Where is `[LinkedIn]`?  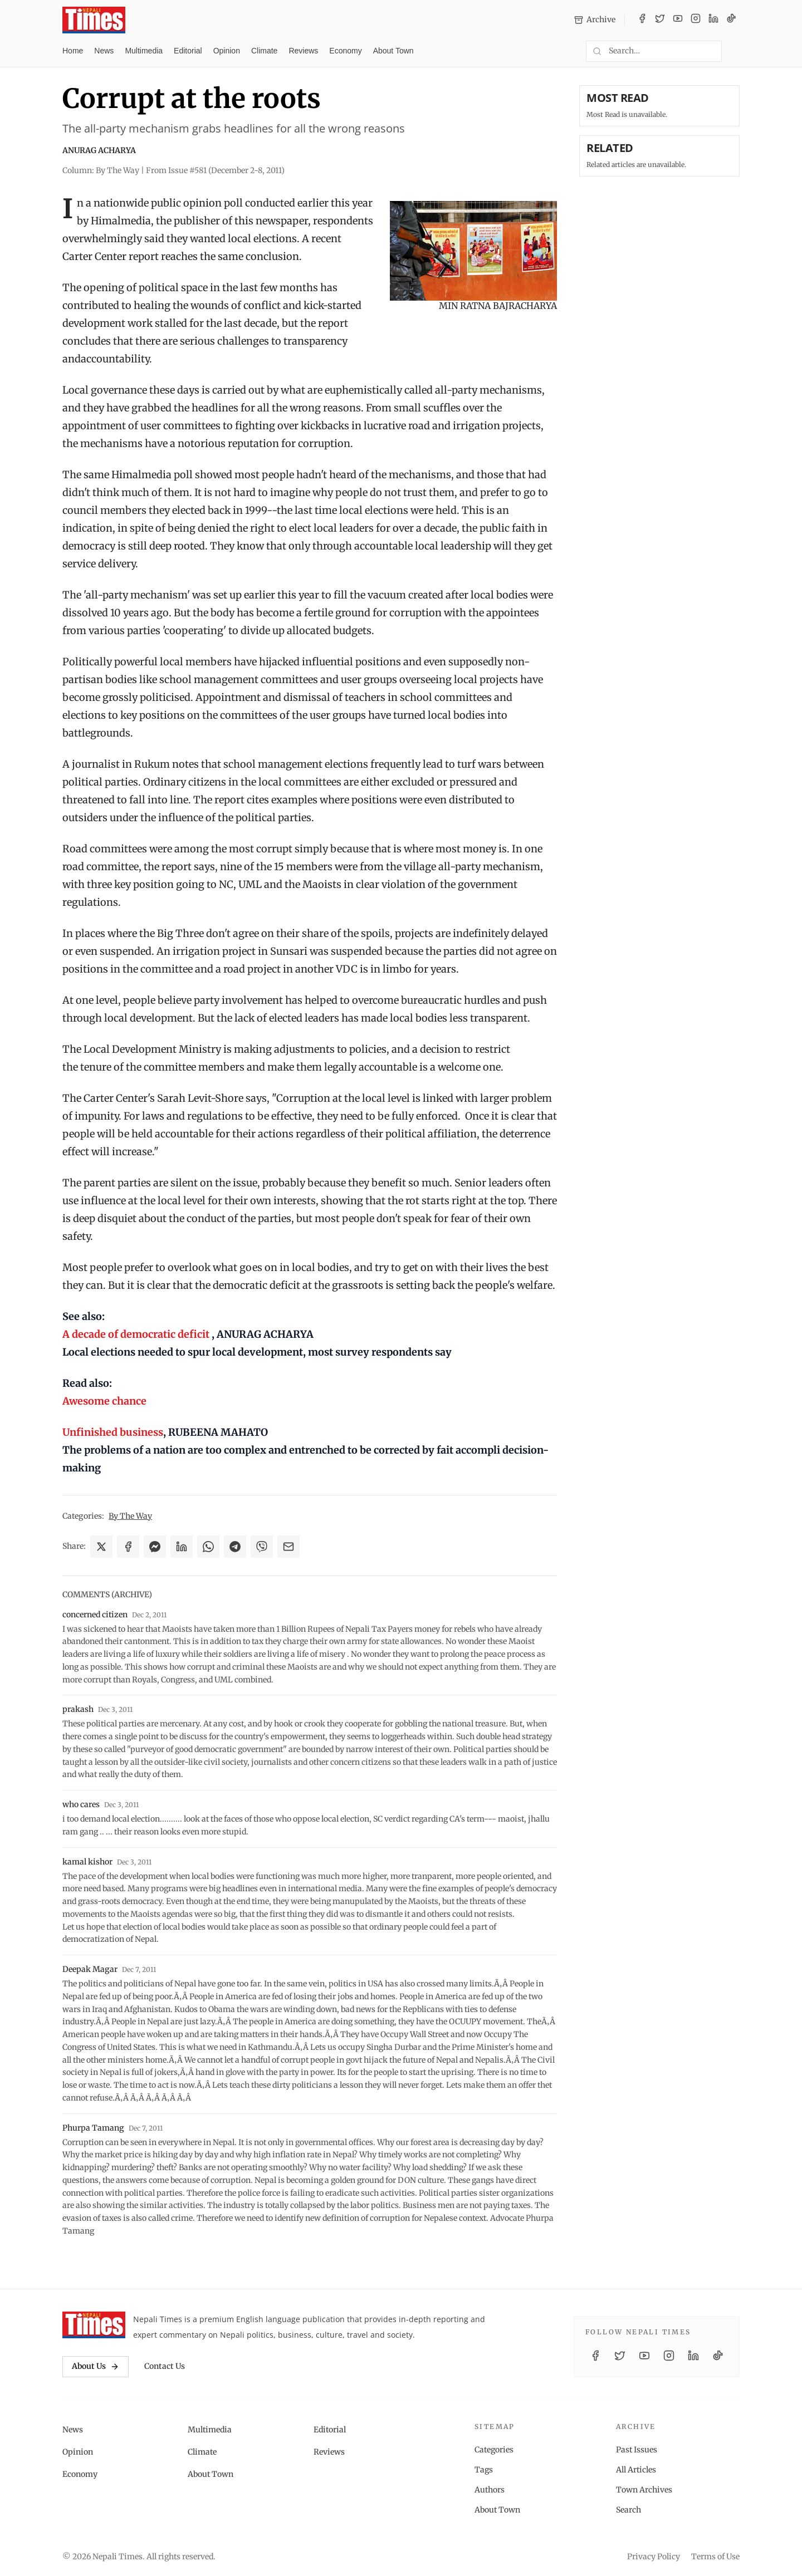 [LinkedIn] is located at coordinates (713, 20).